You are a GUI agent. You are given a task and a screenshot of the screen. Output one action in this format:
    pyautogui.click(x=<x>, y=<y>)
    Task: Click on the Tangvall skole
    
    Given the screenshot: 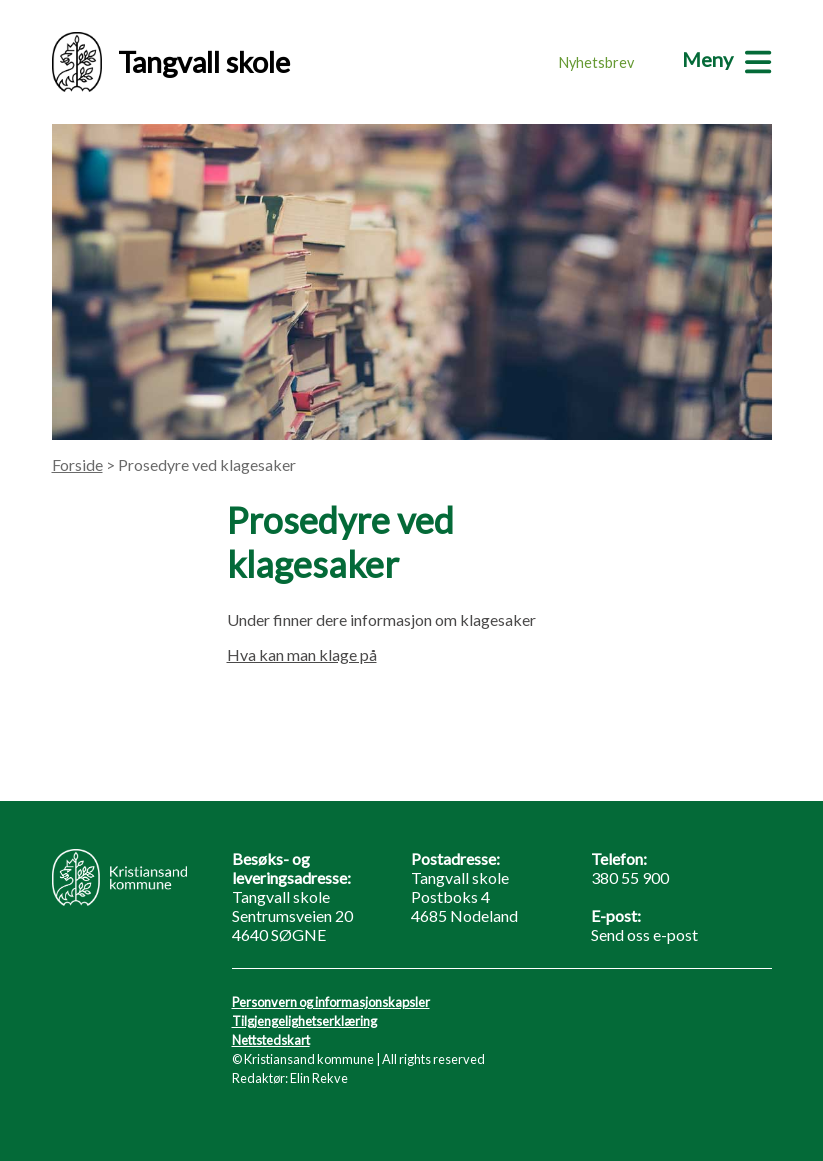 What is the action you would take?
    pyautogui.click(x=171, y=62)
    